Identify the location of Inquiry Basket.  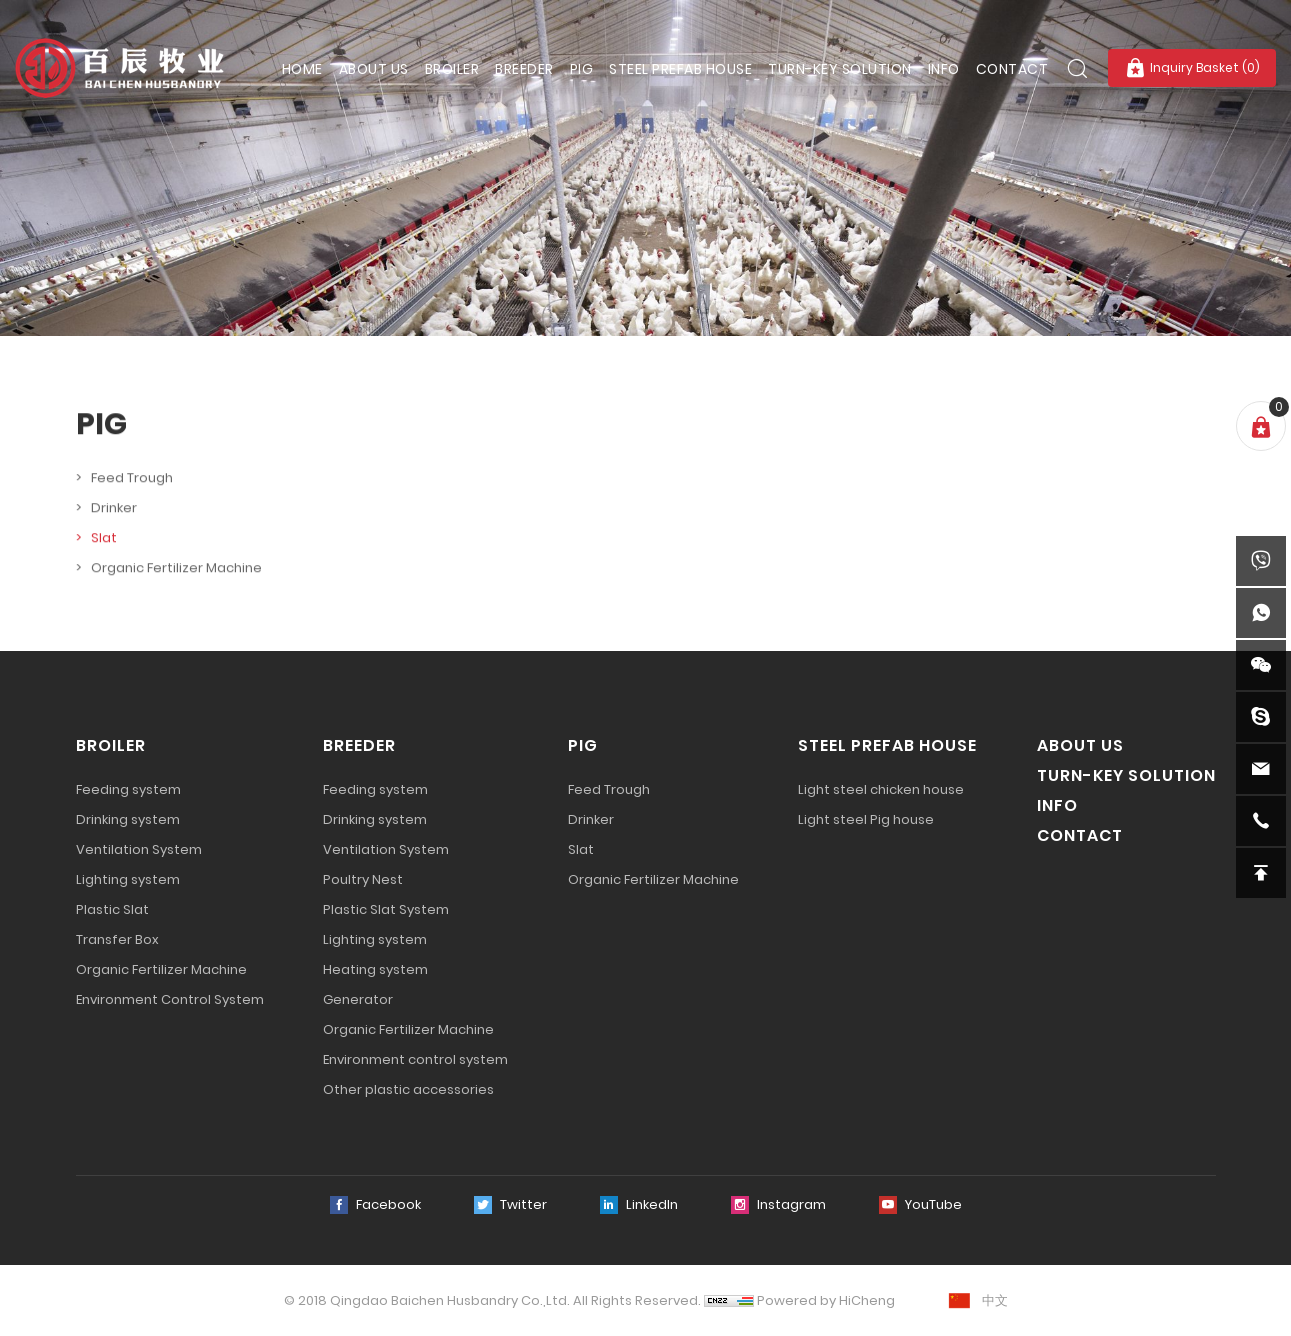
(1205, 67).